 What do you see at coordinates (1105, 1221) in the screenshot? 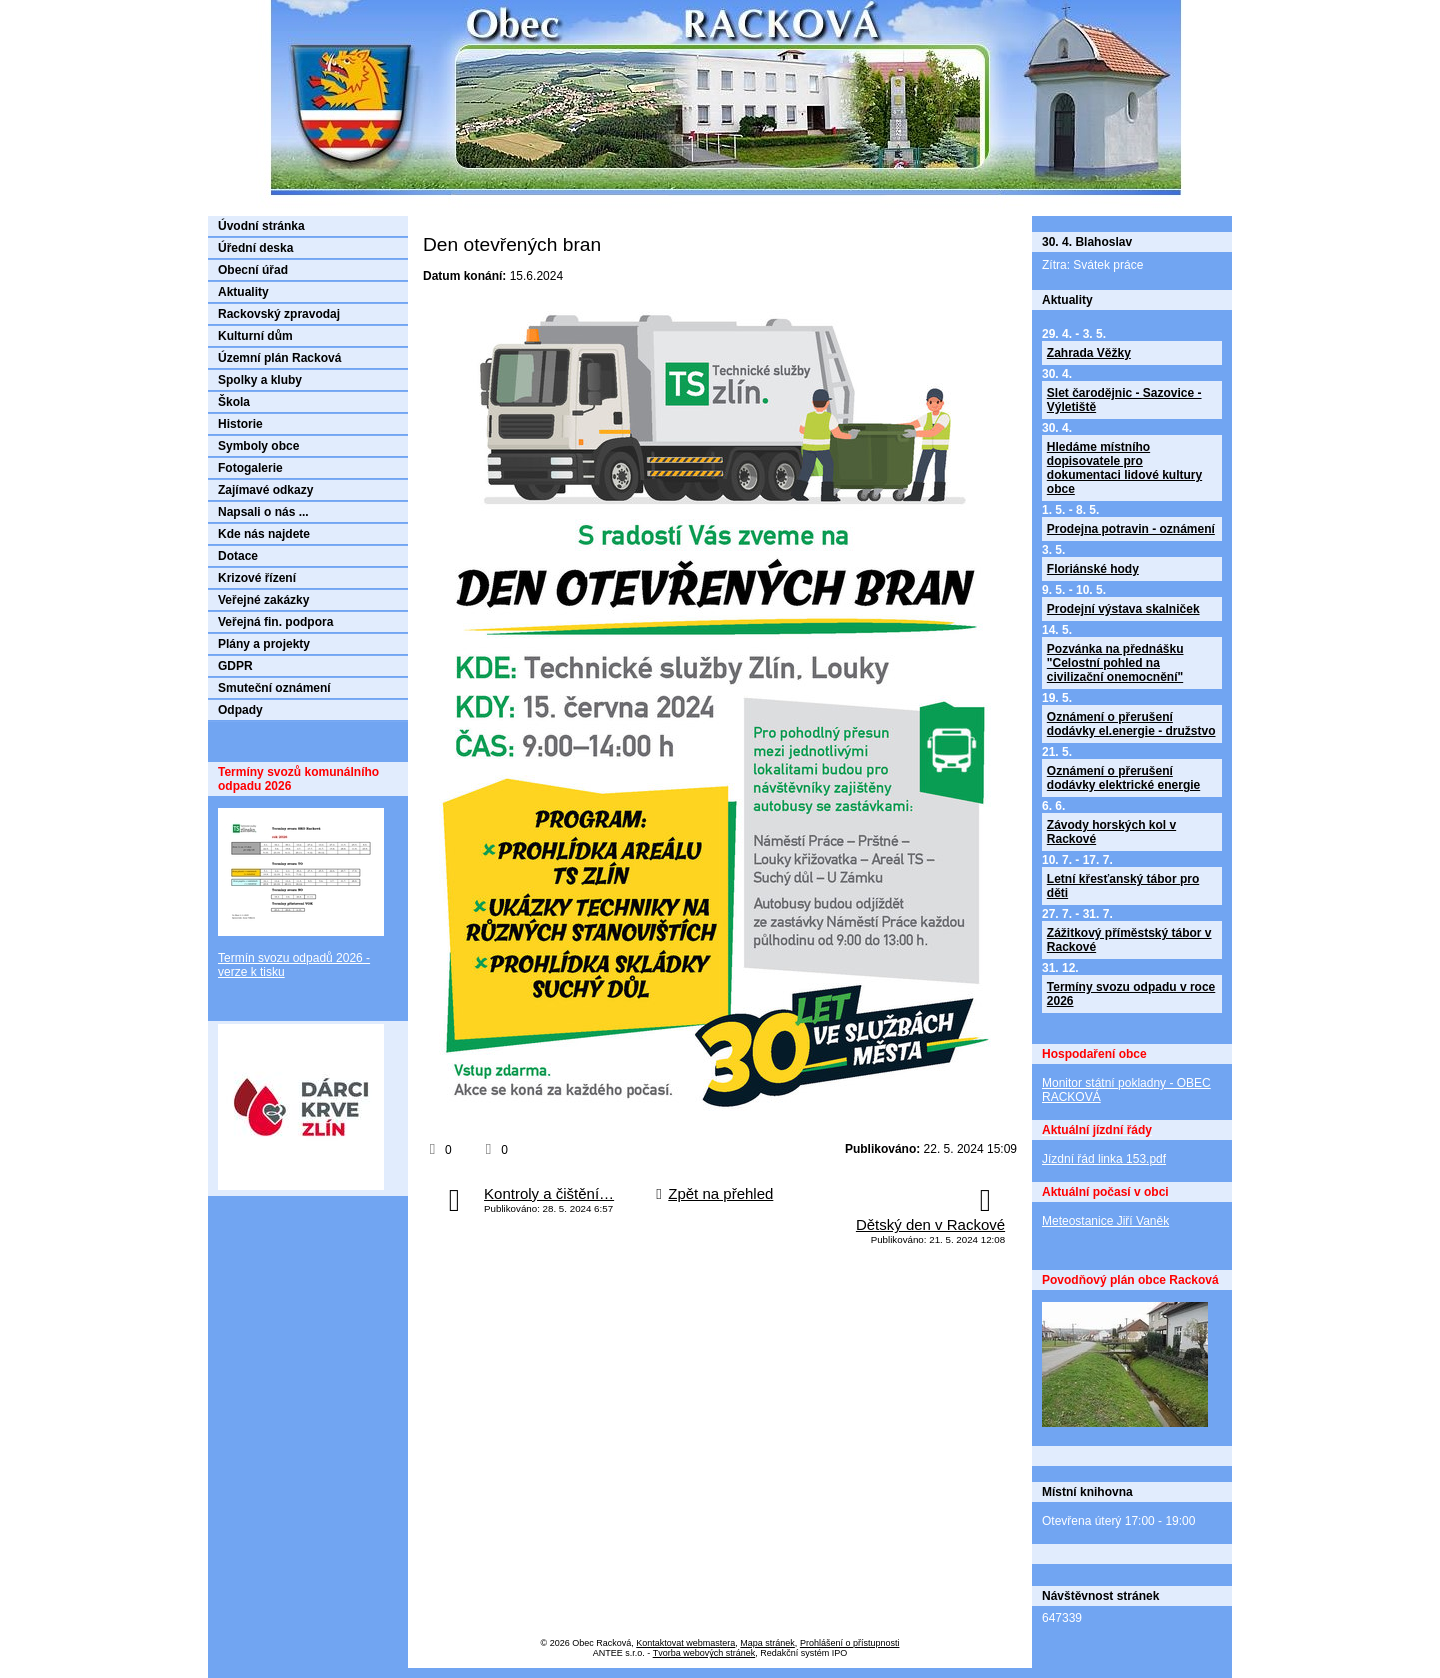
I see `Meteostanice Jiří Vaněk` at bounding box center [1105, 1221].